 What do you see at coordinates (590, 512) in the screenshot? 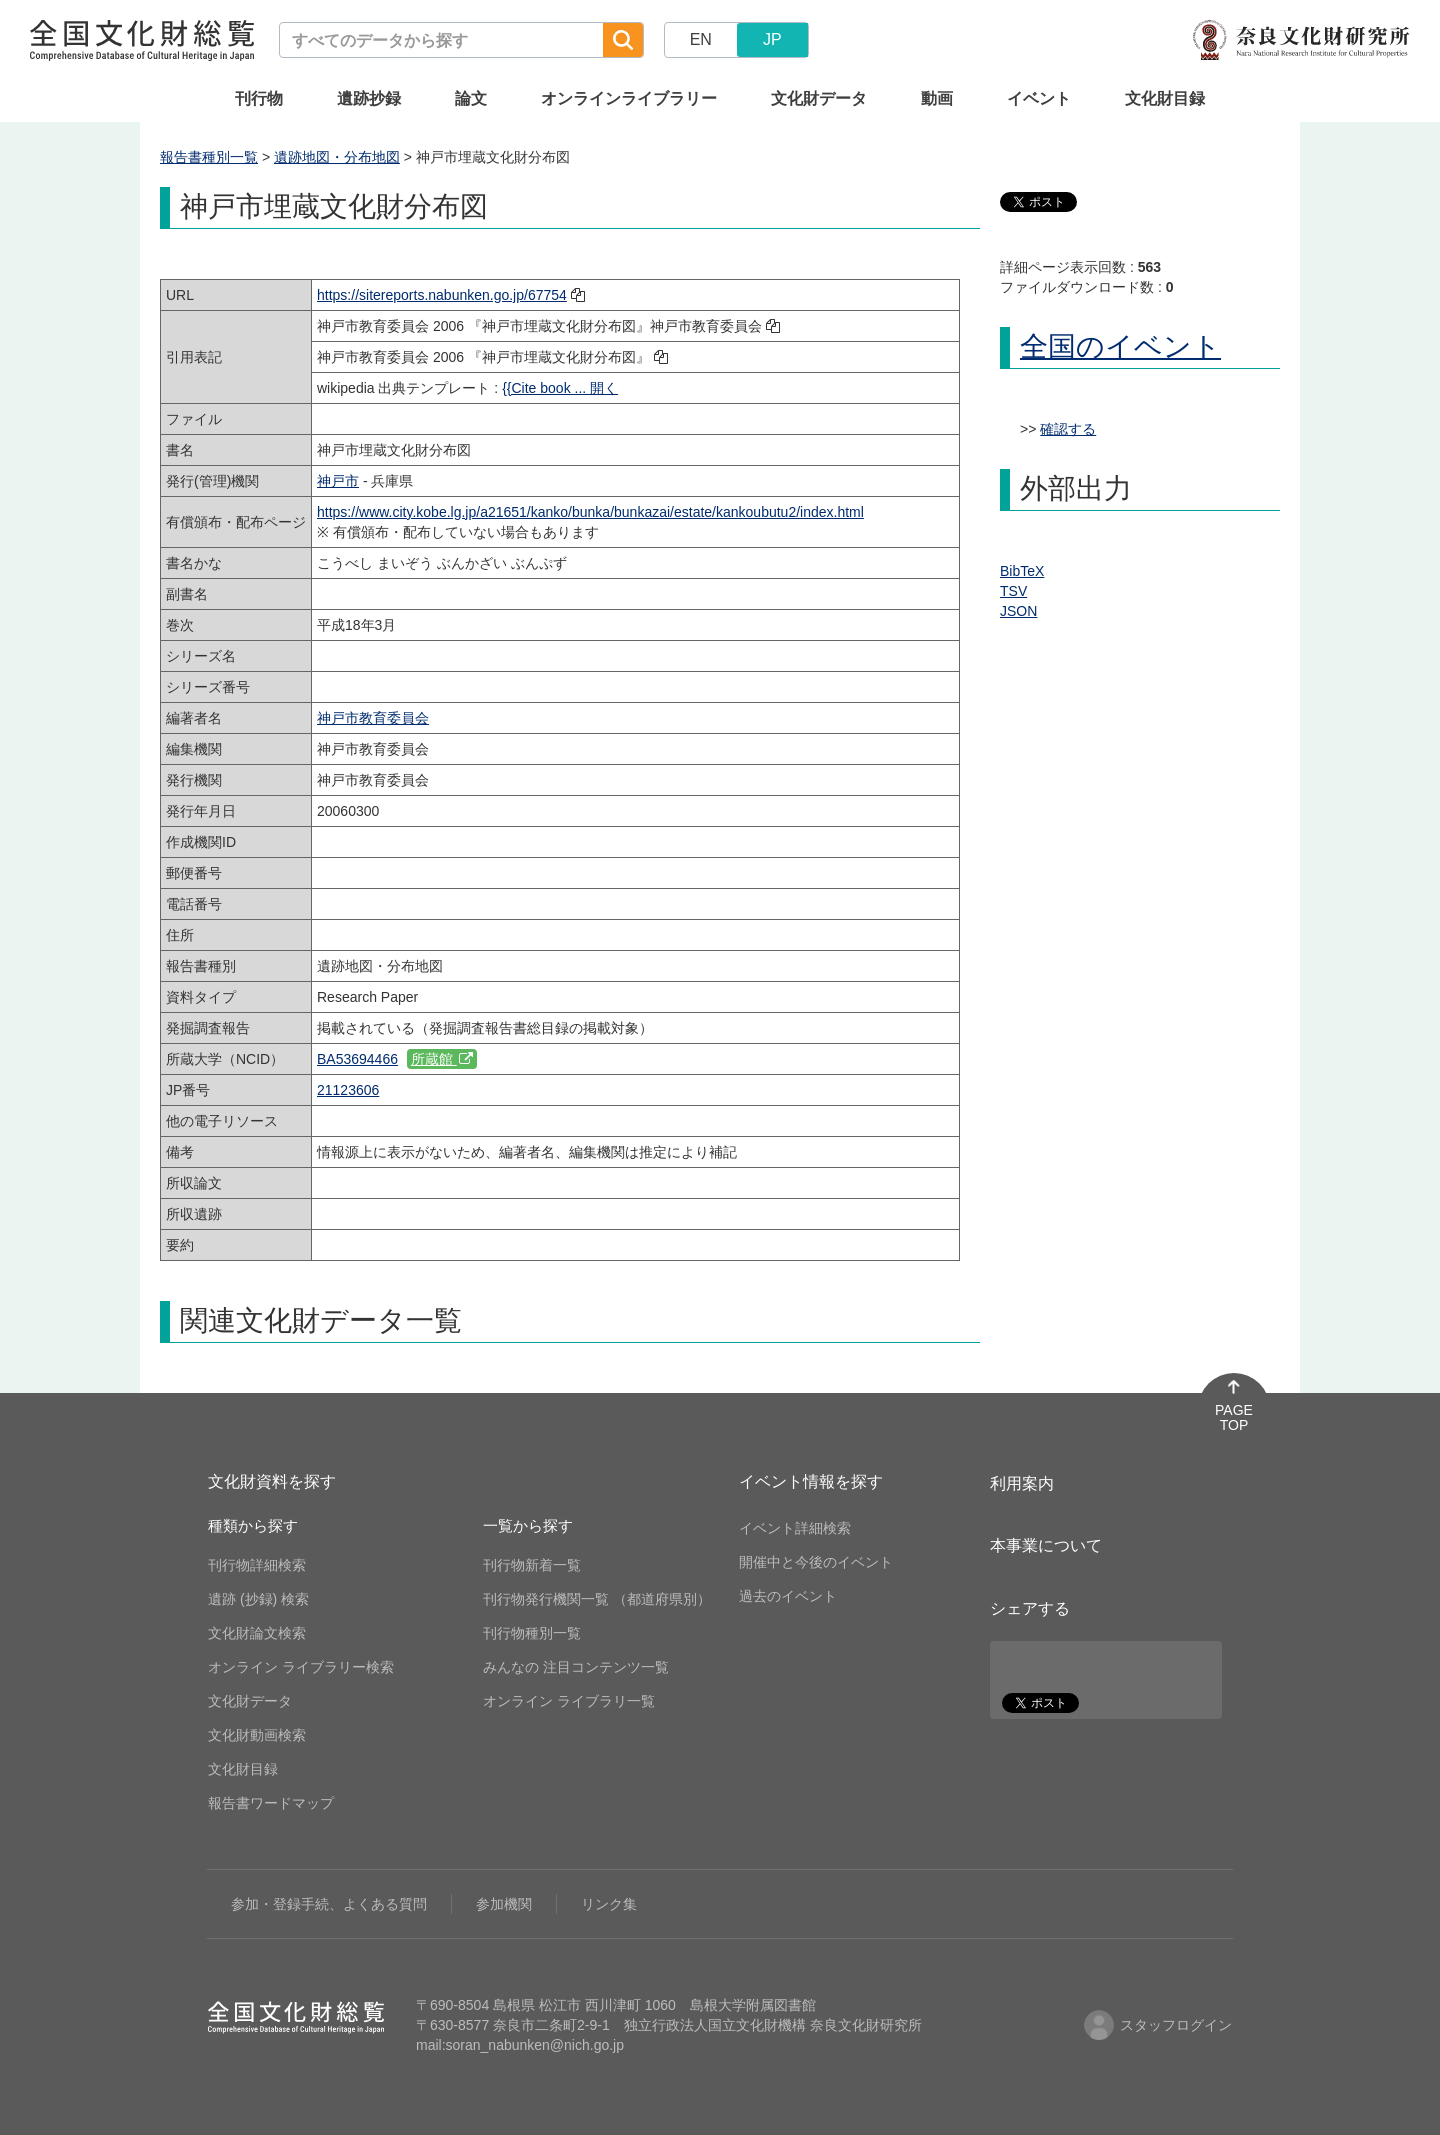
I see `https://www.city.kobe.lg.jp/a21651/kanko/bunka/bunkazai/estate/kankoubutu2/index.html` at bounding box center [590, 512].